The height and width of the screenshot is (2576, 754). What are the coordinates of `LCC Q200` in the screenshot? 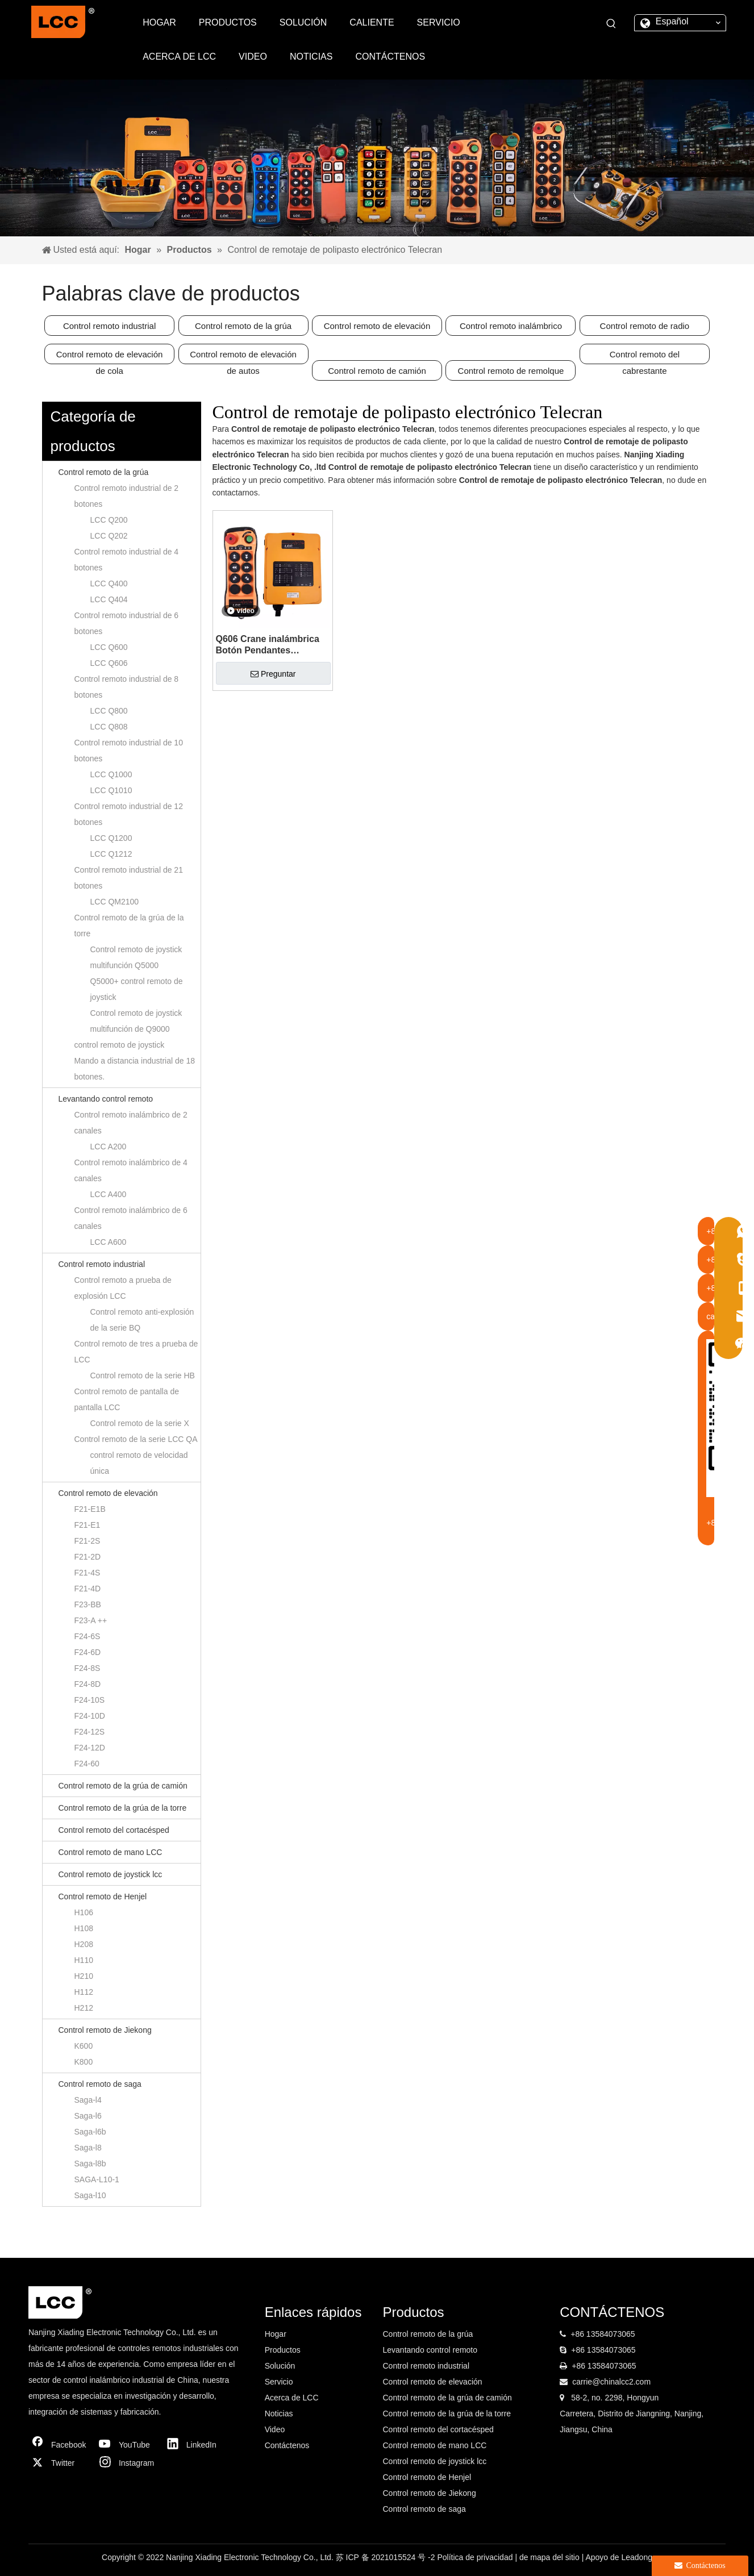 It's located at (109, 519).